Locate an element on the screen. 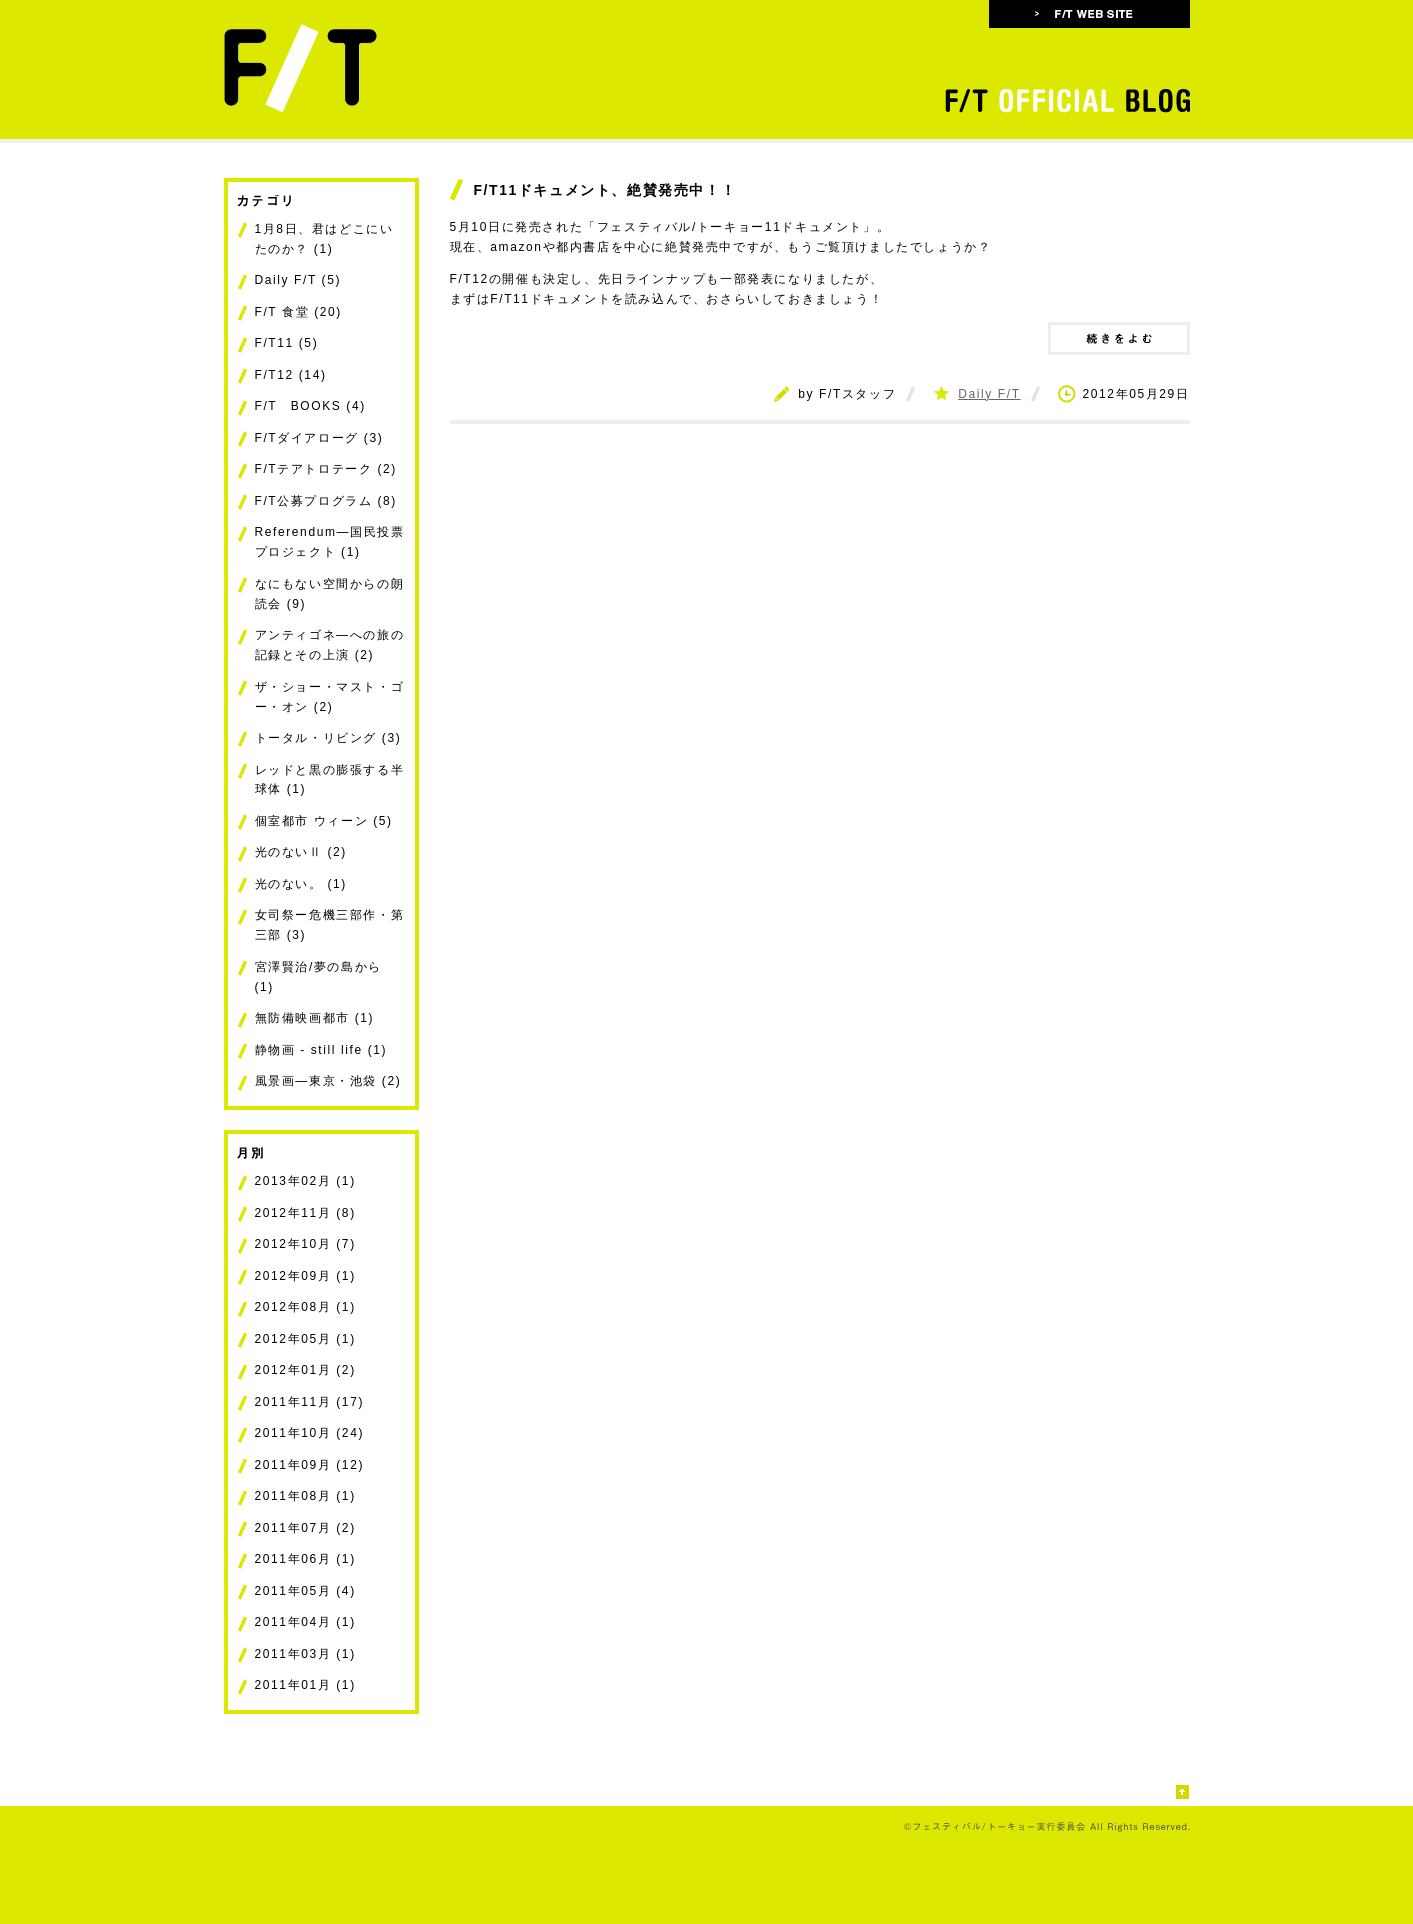  2011年04月 (1) is located at coordinates (305, 1622).